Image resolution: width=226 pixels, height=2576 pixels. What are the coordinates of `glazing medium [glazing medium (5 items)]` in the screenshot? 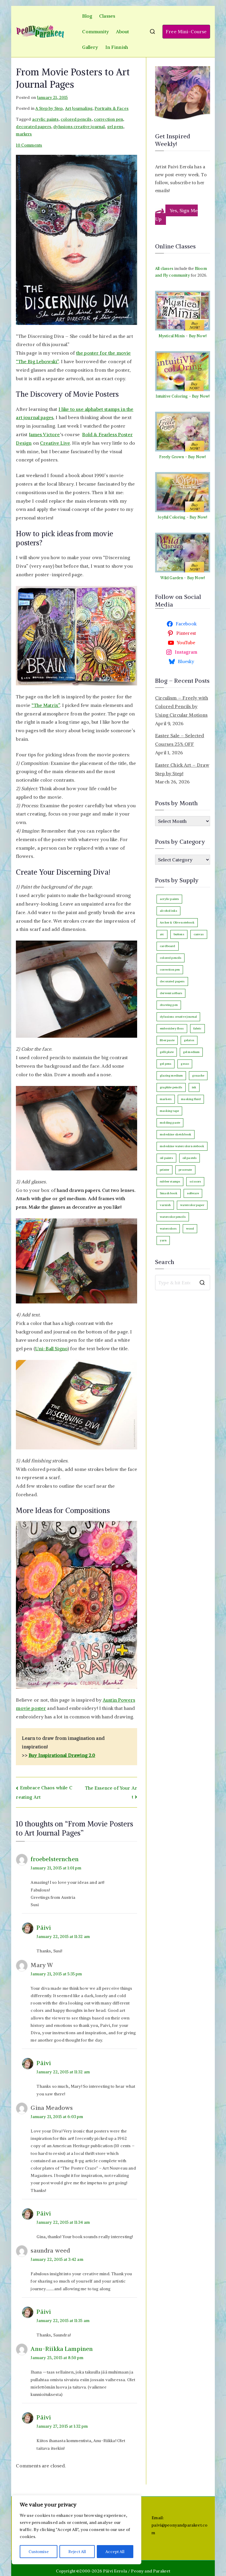 It's located at (171, 1075).